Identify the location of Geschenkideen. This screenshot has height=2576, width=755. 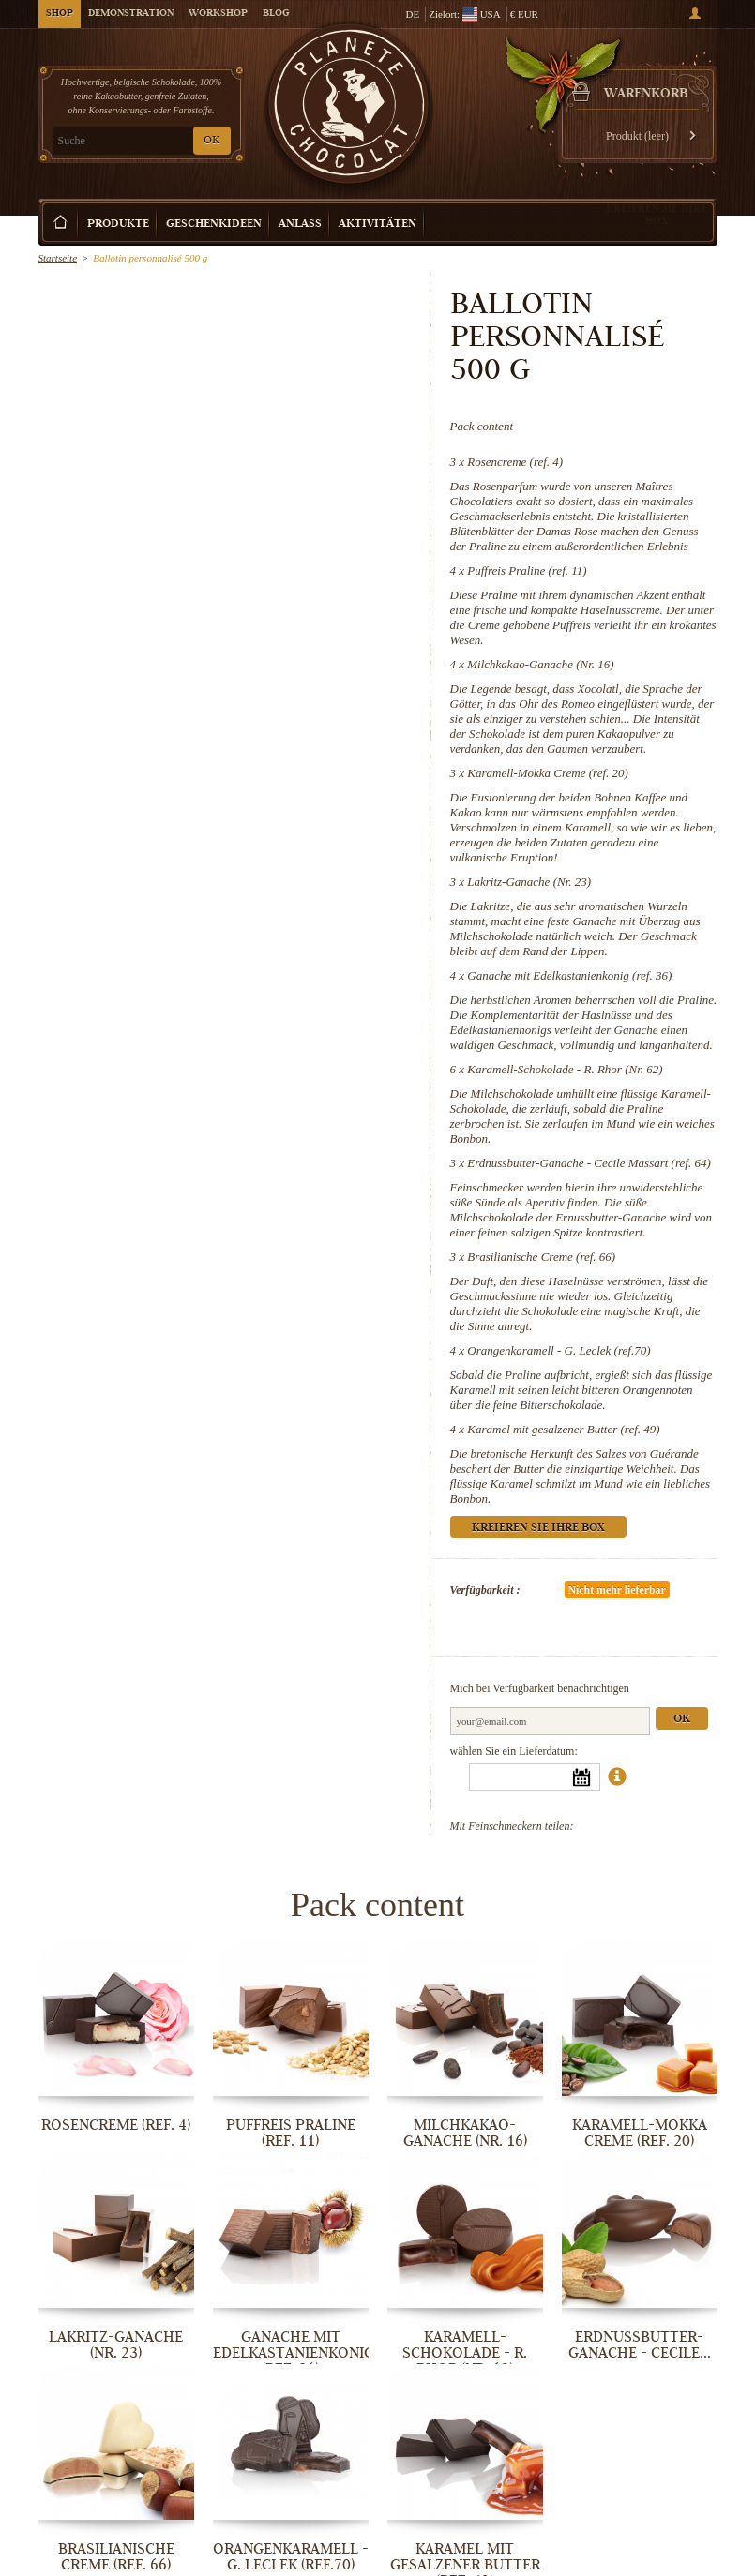
(214, 224).